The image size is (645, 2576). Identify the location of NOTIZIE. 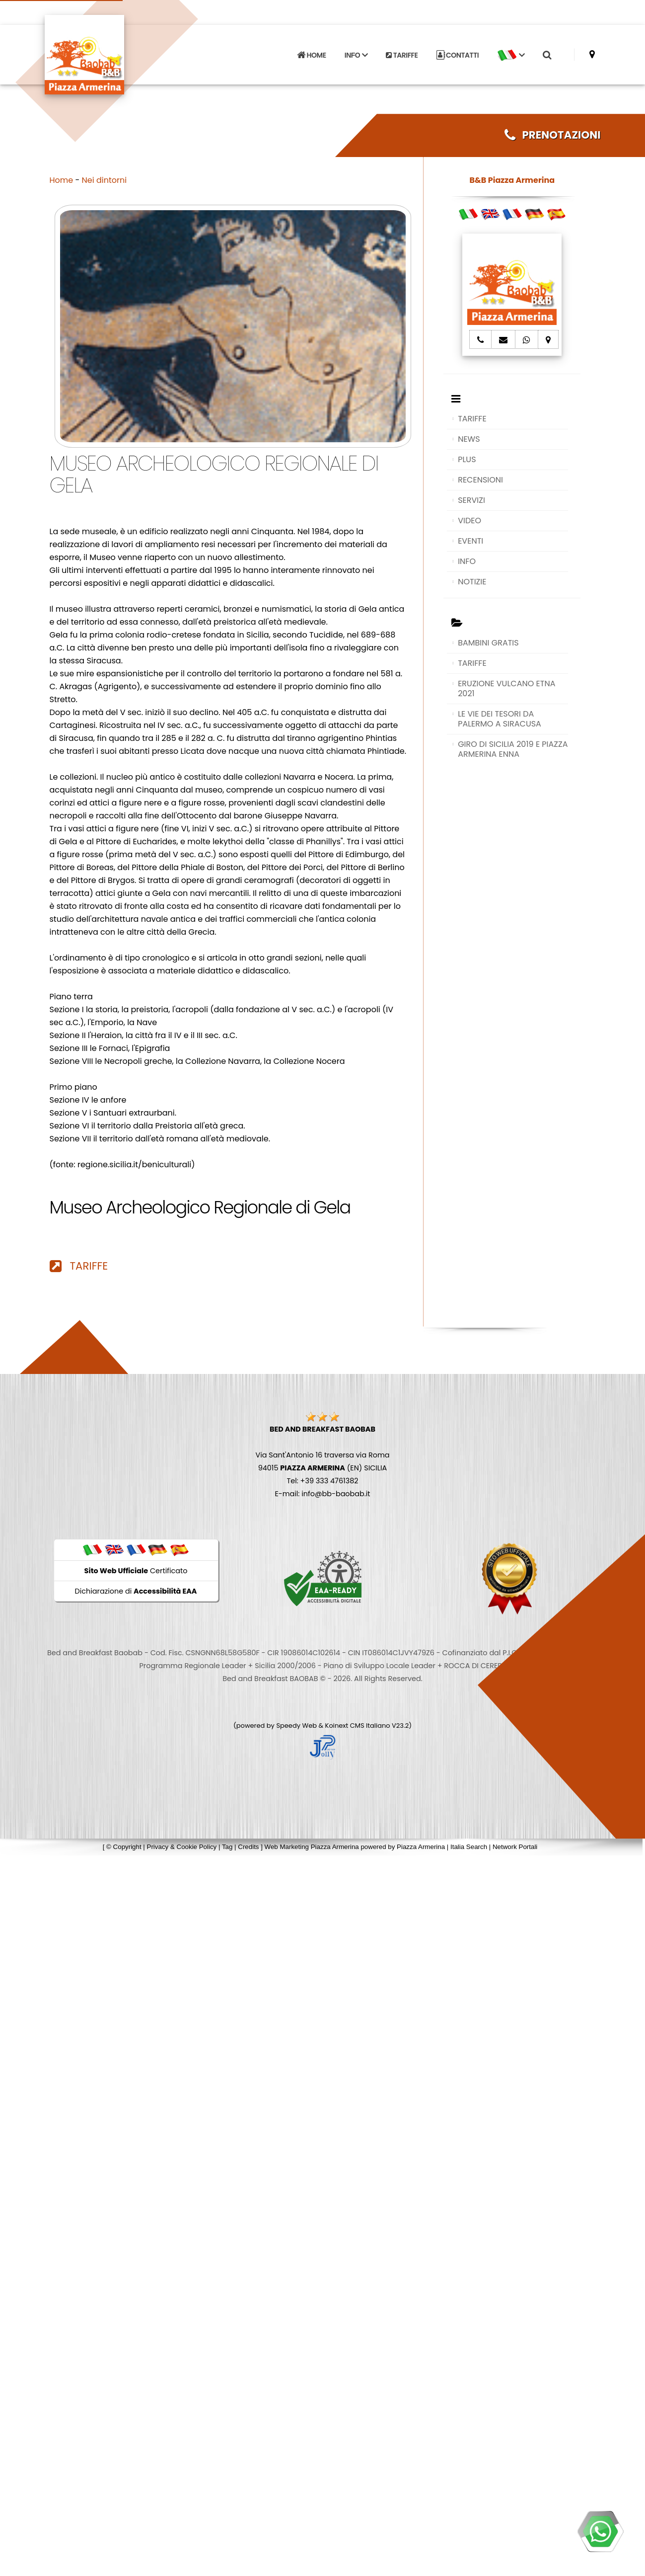
(472, 581).